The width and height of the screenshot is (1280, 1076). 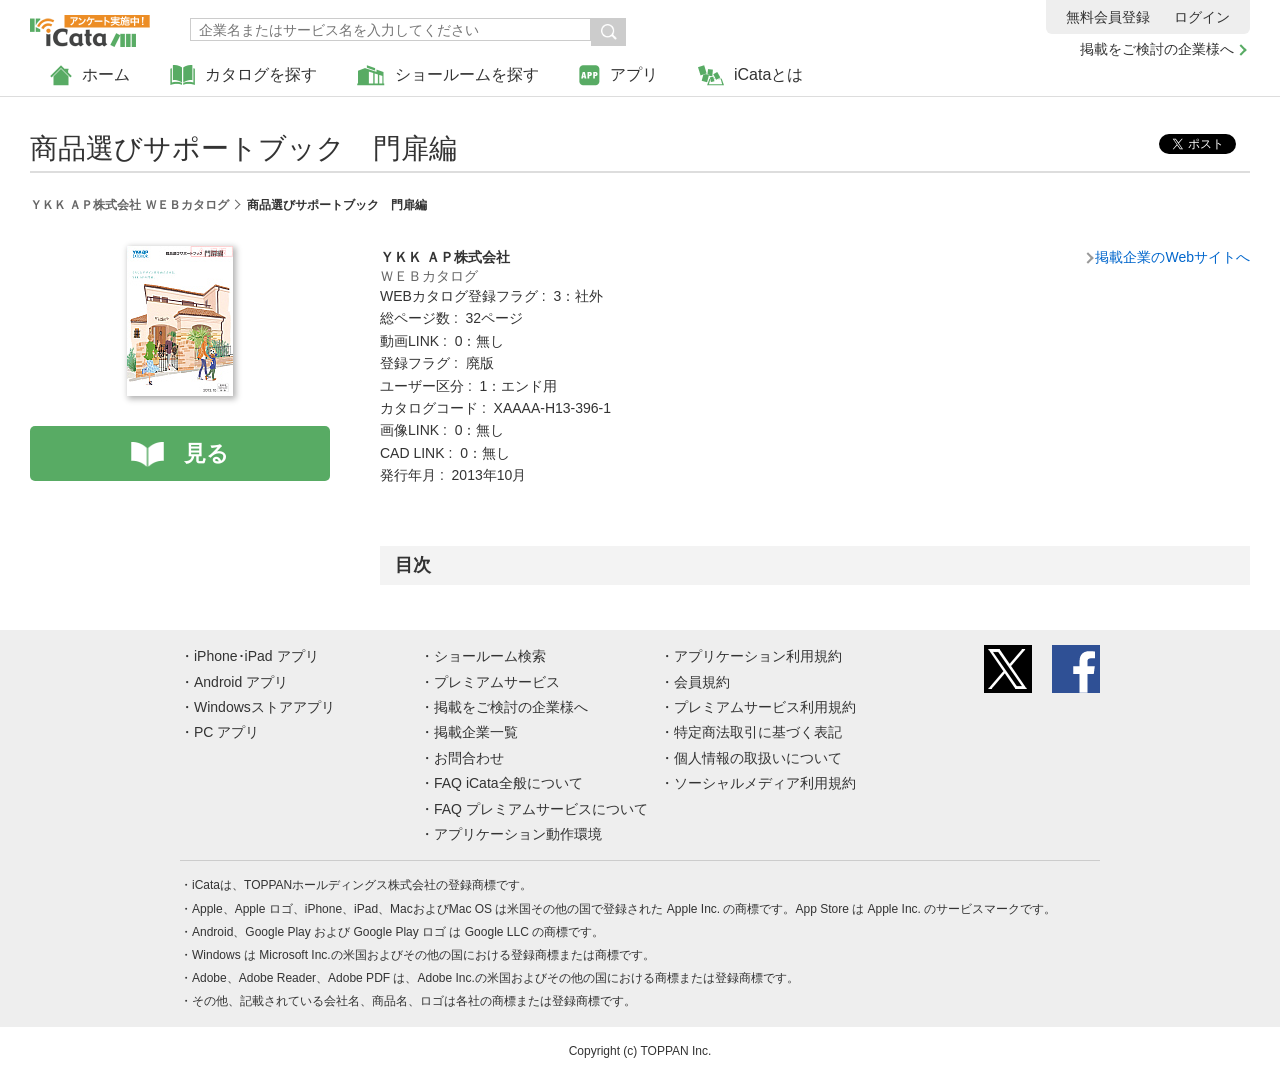 I want to click on お問合わせ, so click(x=469, y=758).